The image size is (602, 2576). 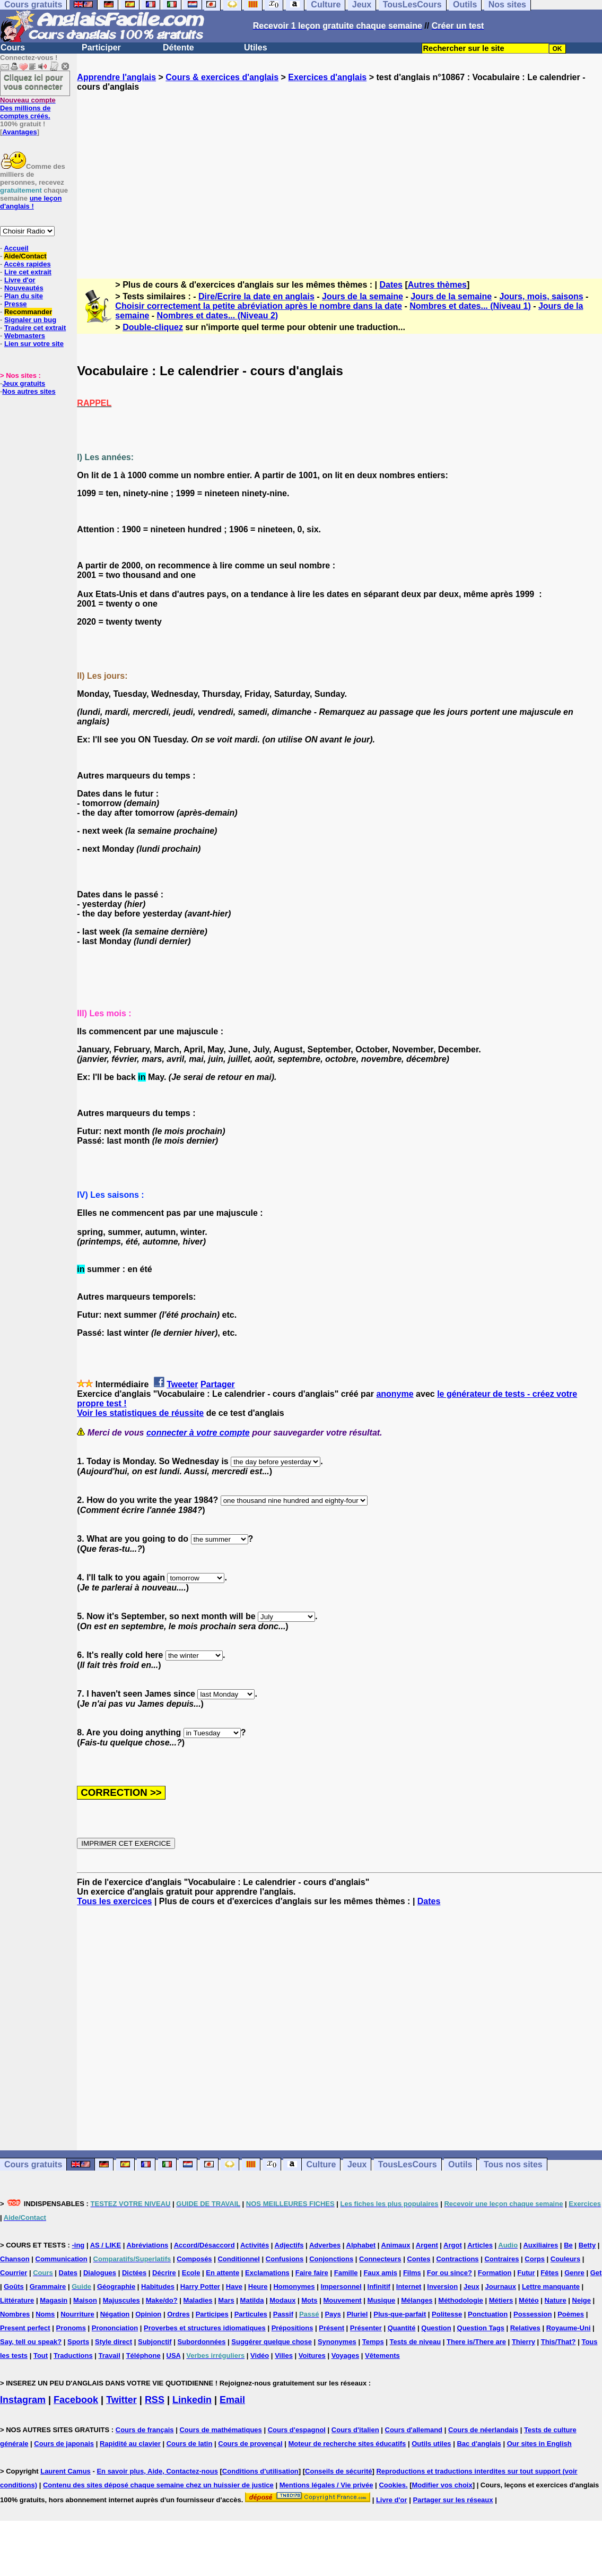 What do you see at coordinates (16, 248) in the screenshot?
I see `Accueil` at bounding box center [16, 248].